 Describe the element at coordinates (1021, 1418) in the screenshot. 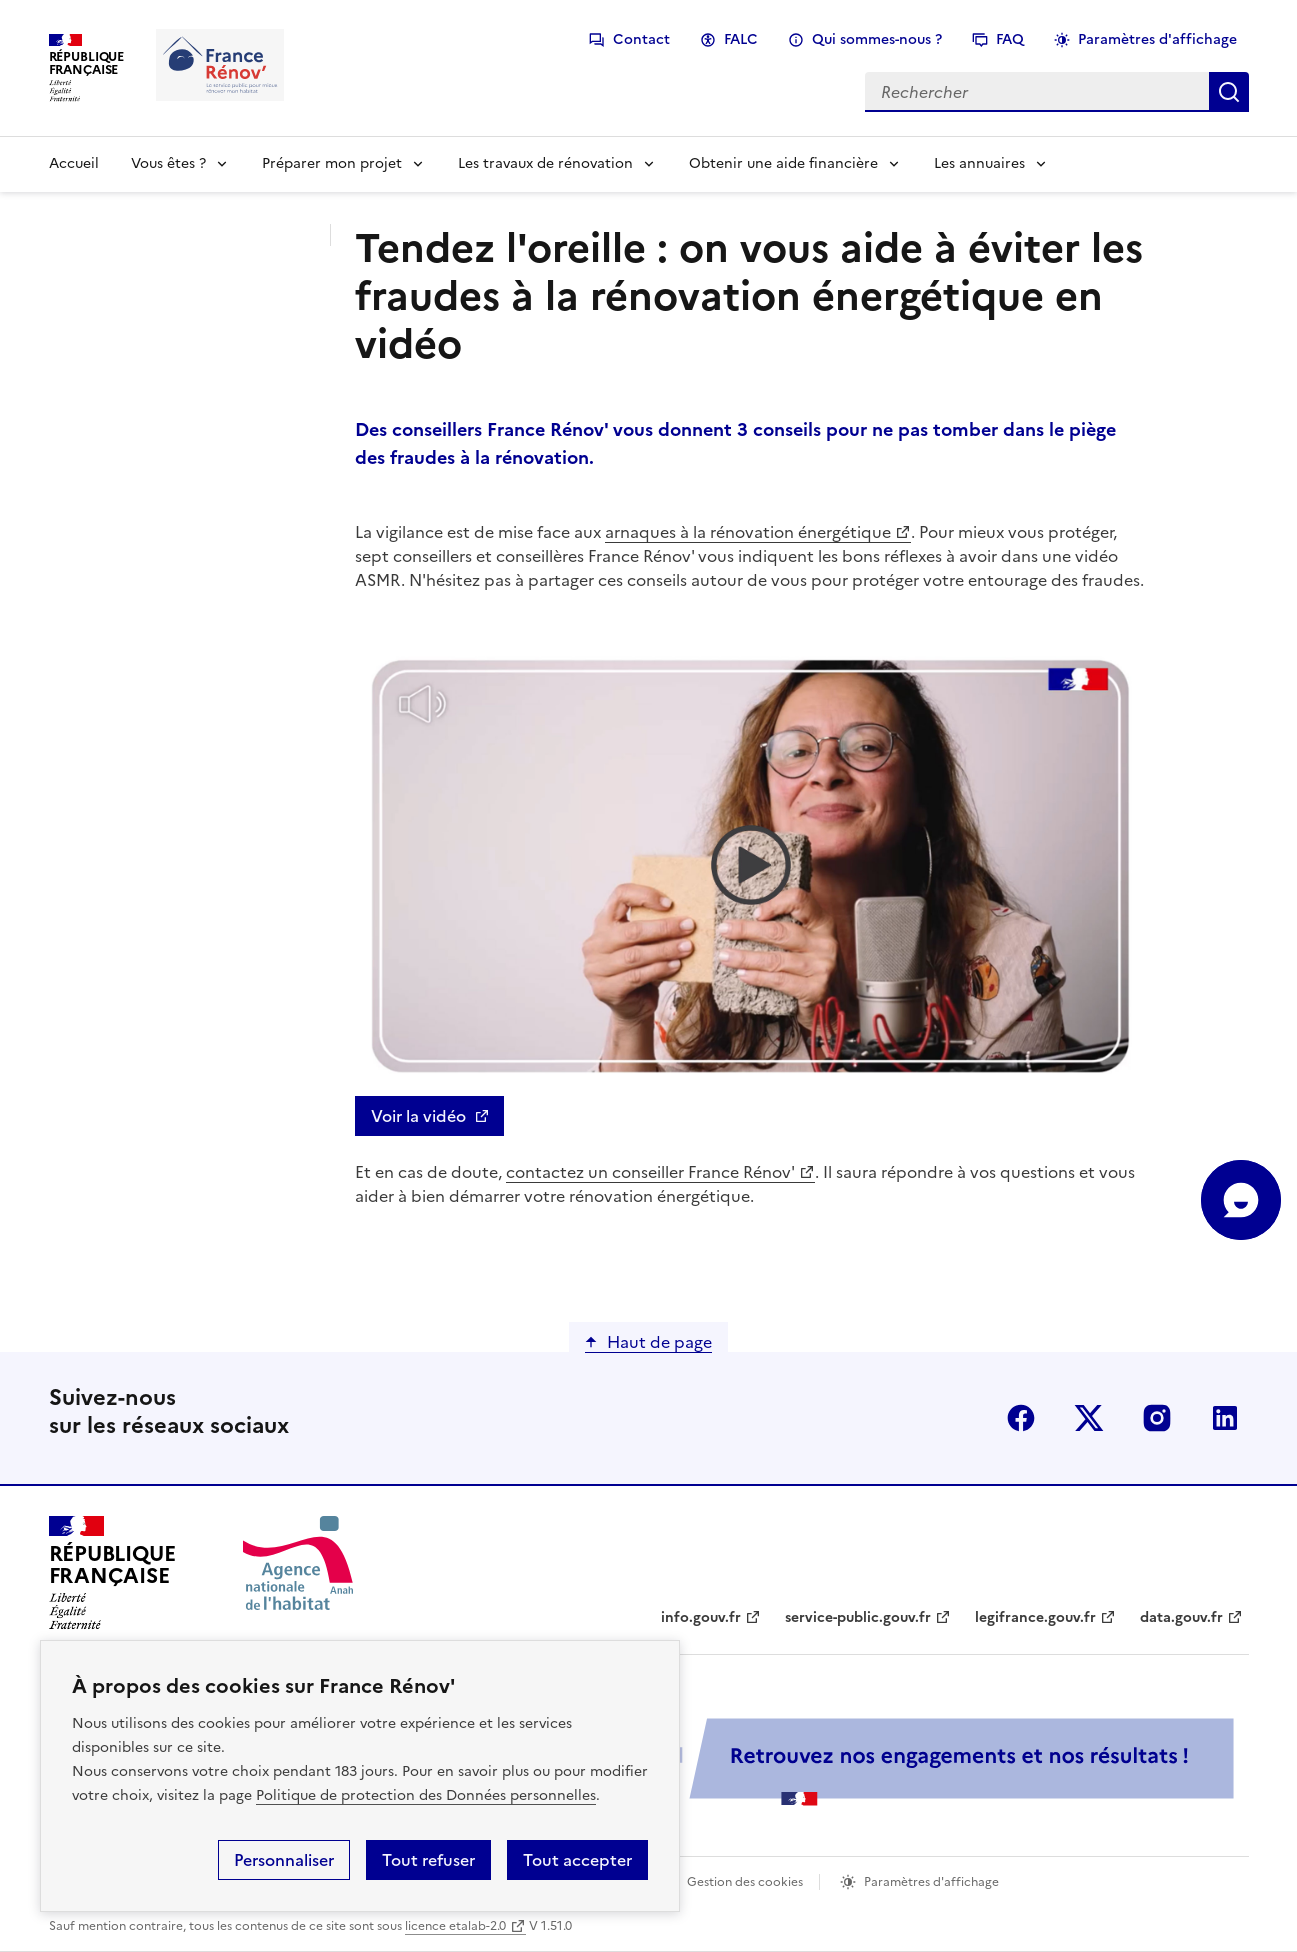

I see `facebook` at that location.